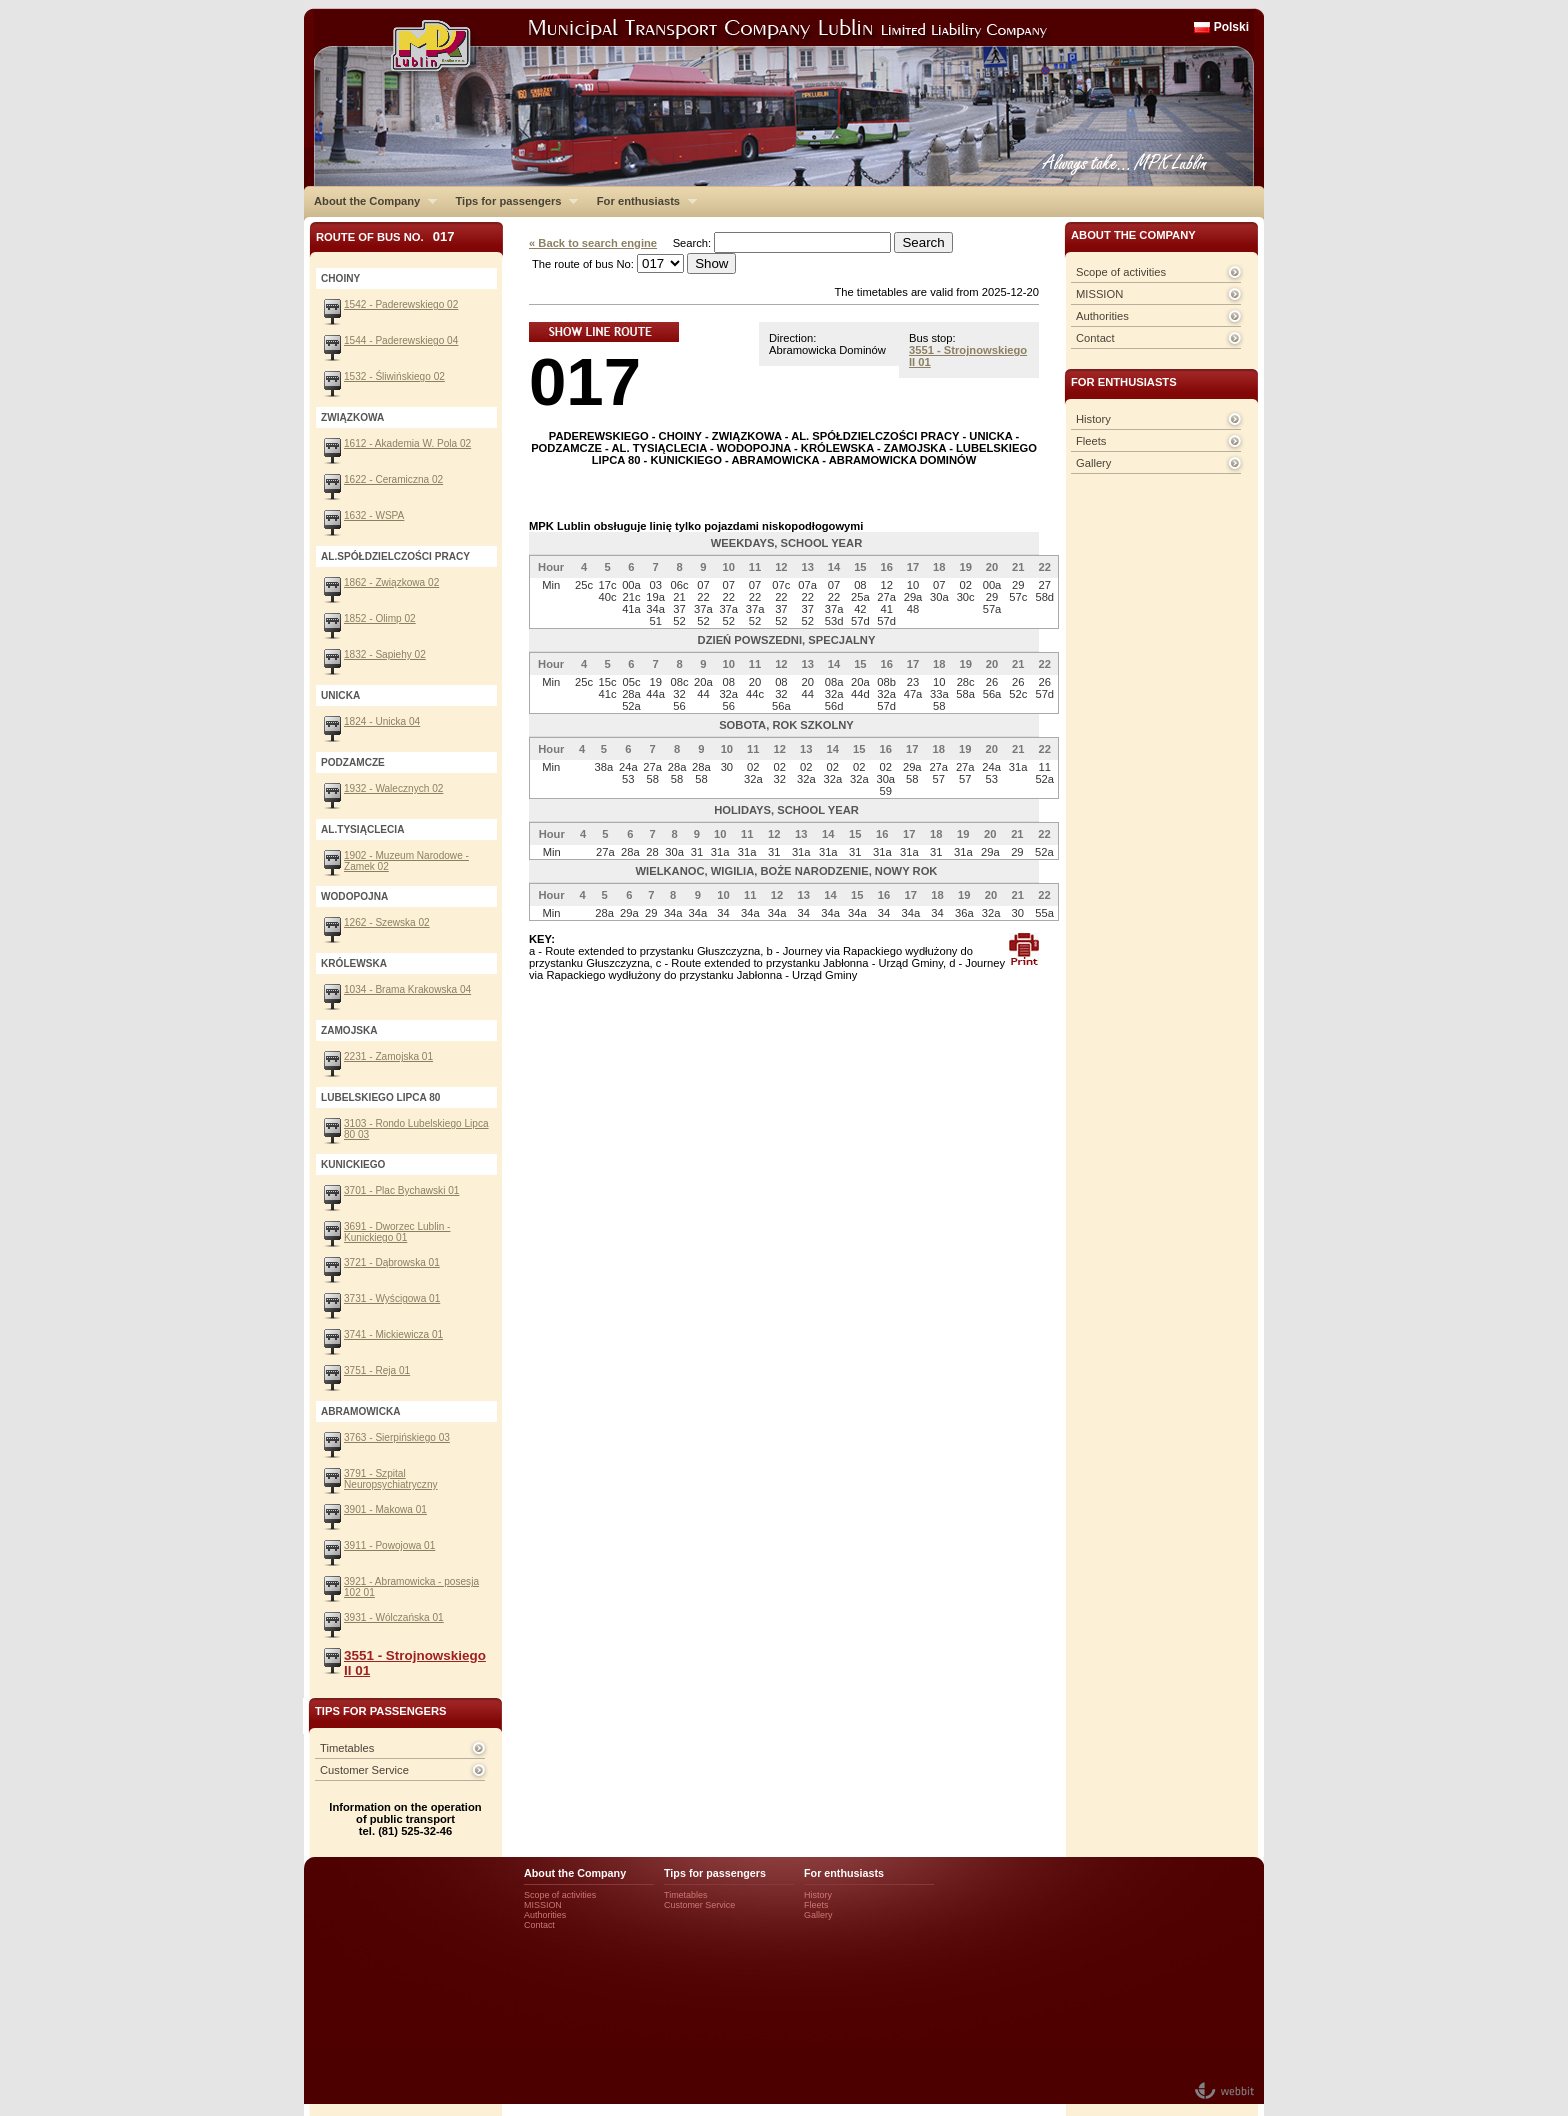  Describe the element at coordinates (1231, 27) in the screenshot. I see `Polski` at that location.